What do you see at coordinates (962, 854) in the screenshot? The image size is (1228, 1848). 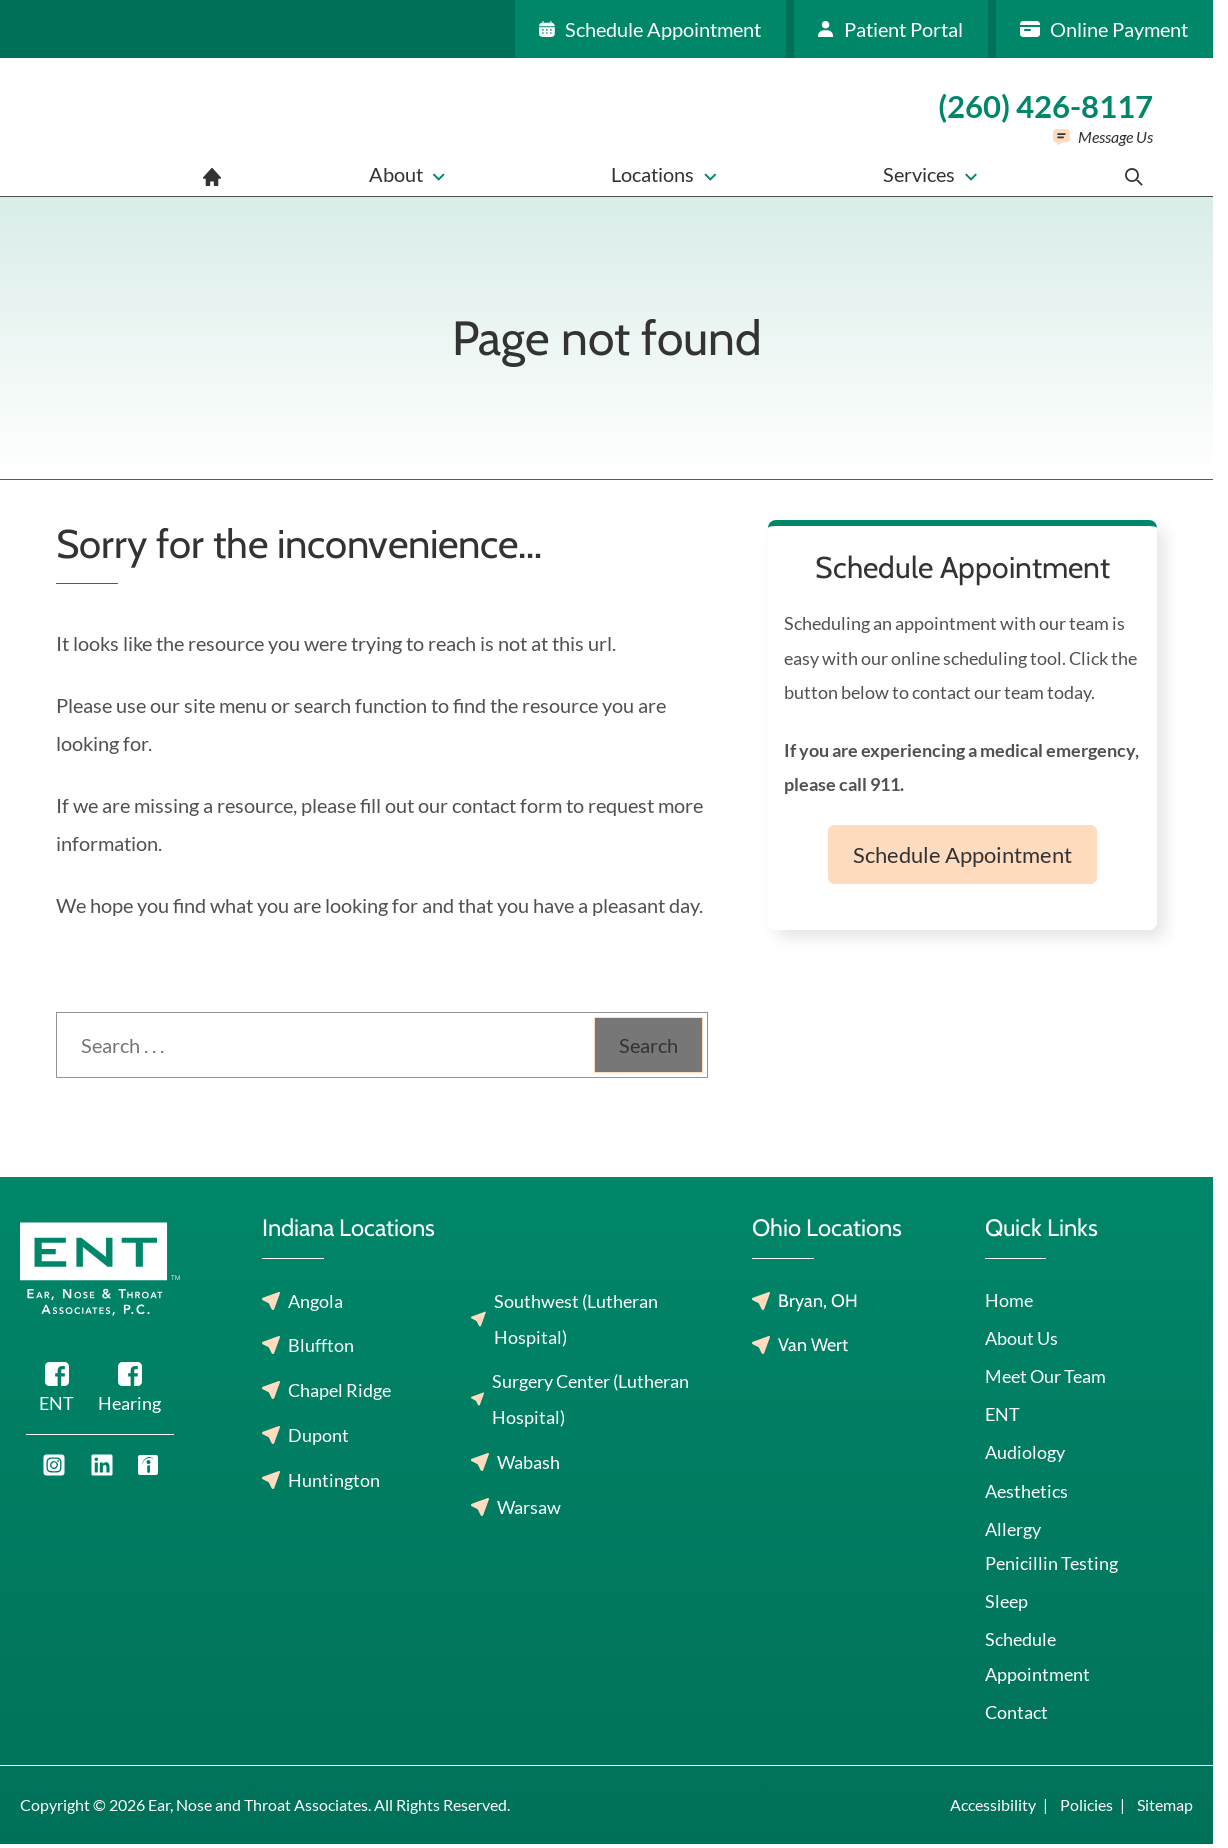 I see `Schedule Appointment` at bounding box center [962, 854].